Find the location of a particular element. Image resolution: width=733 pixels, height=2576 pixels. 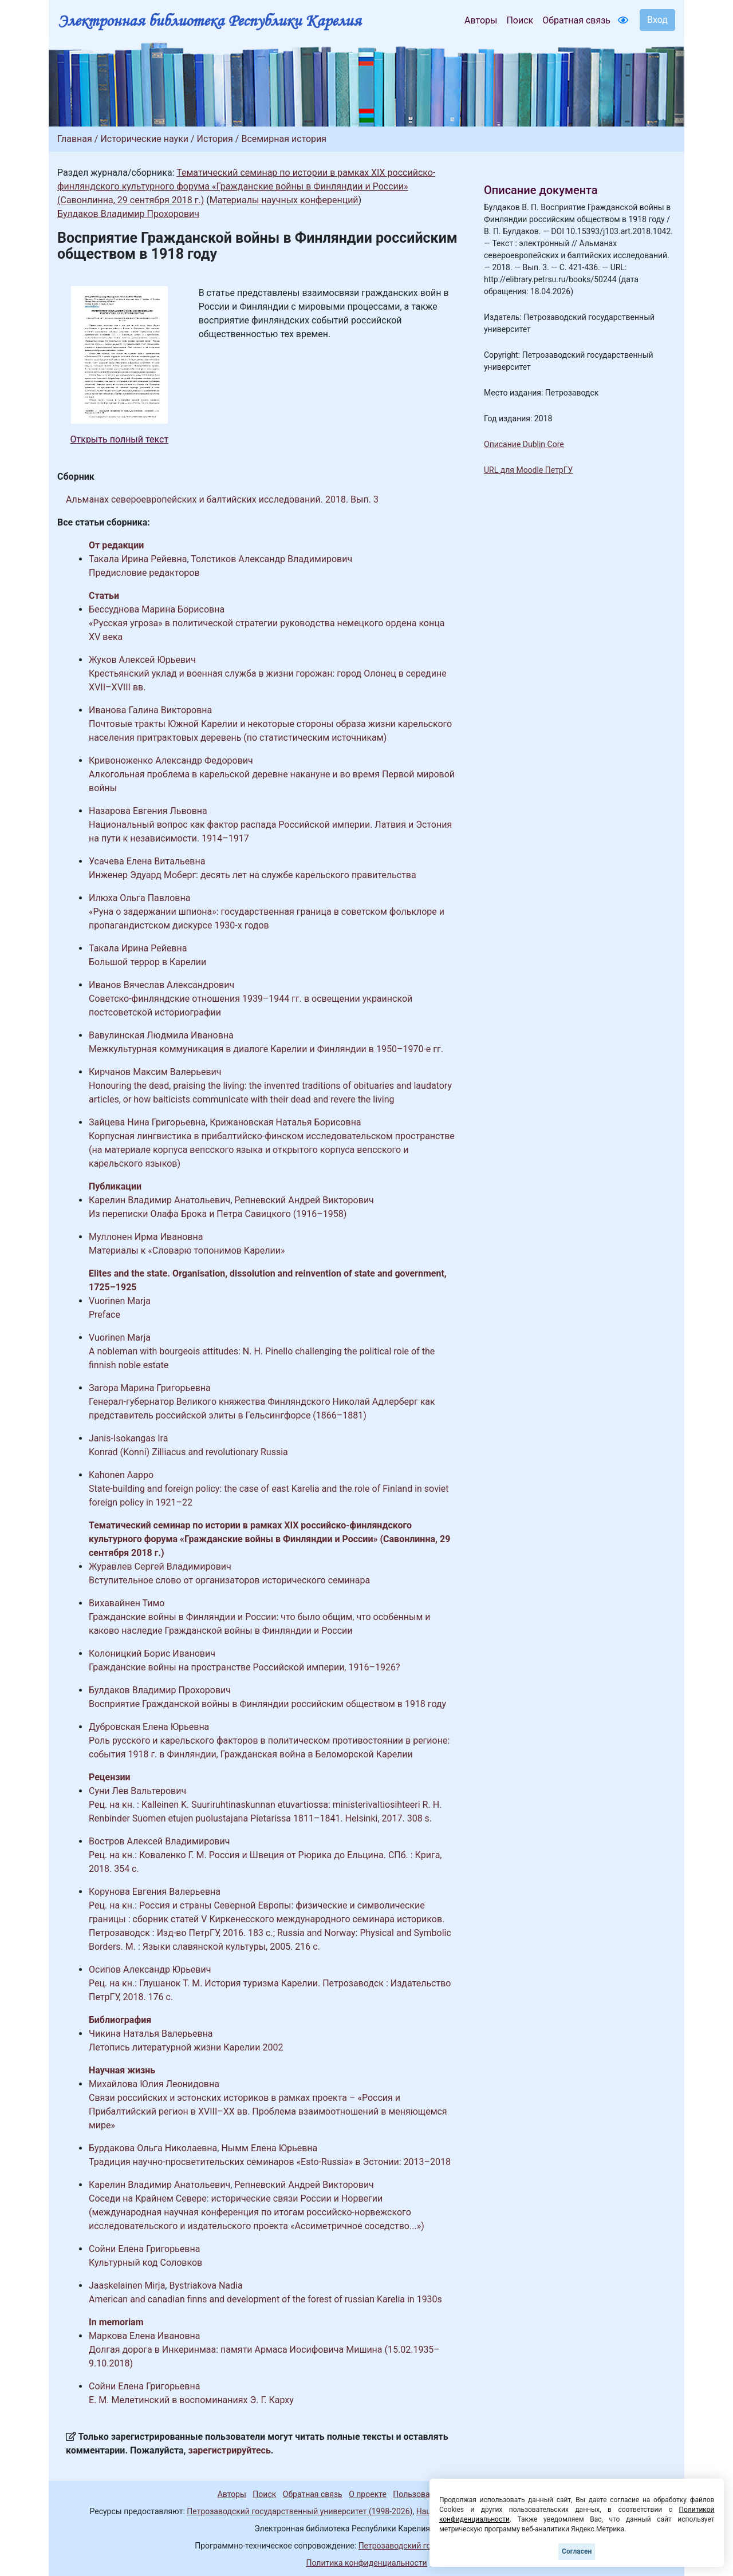

Гражданские войны на пространстве Российской империи, 1916–1926? is located at coordinates (244, 1667).